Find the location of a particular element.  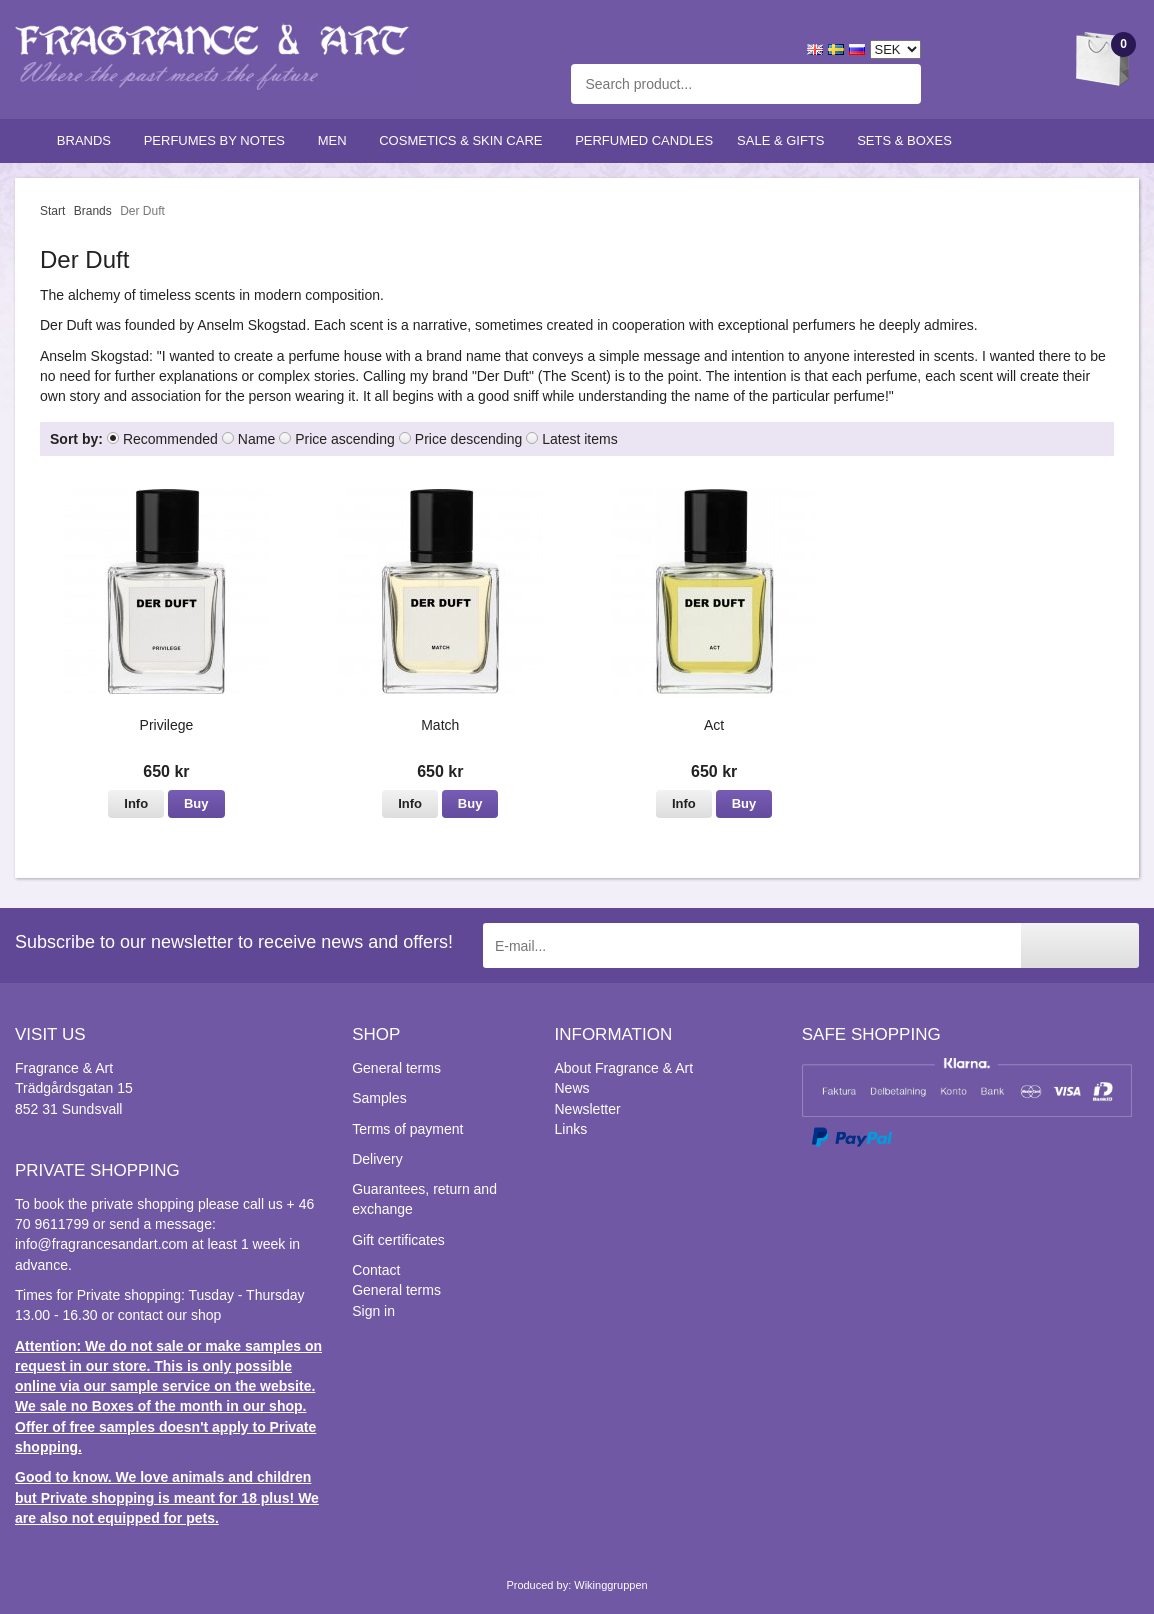

Terms of payment is located at coordinates (407, 1129).